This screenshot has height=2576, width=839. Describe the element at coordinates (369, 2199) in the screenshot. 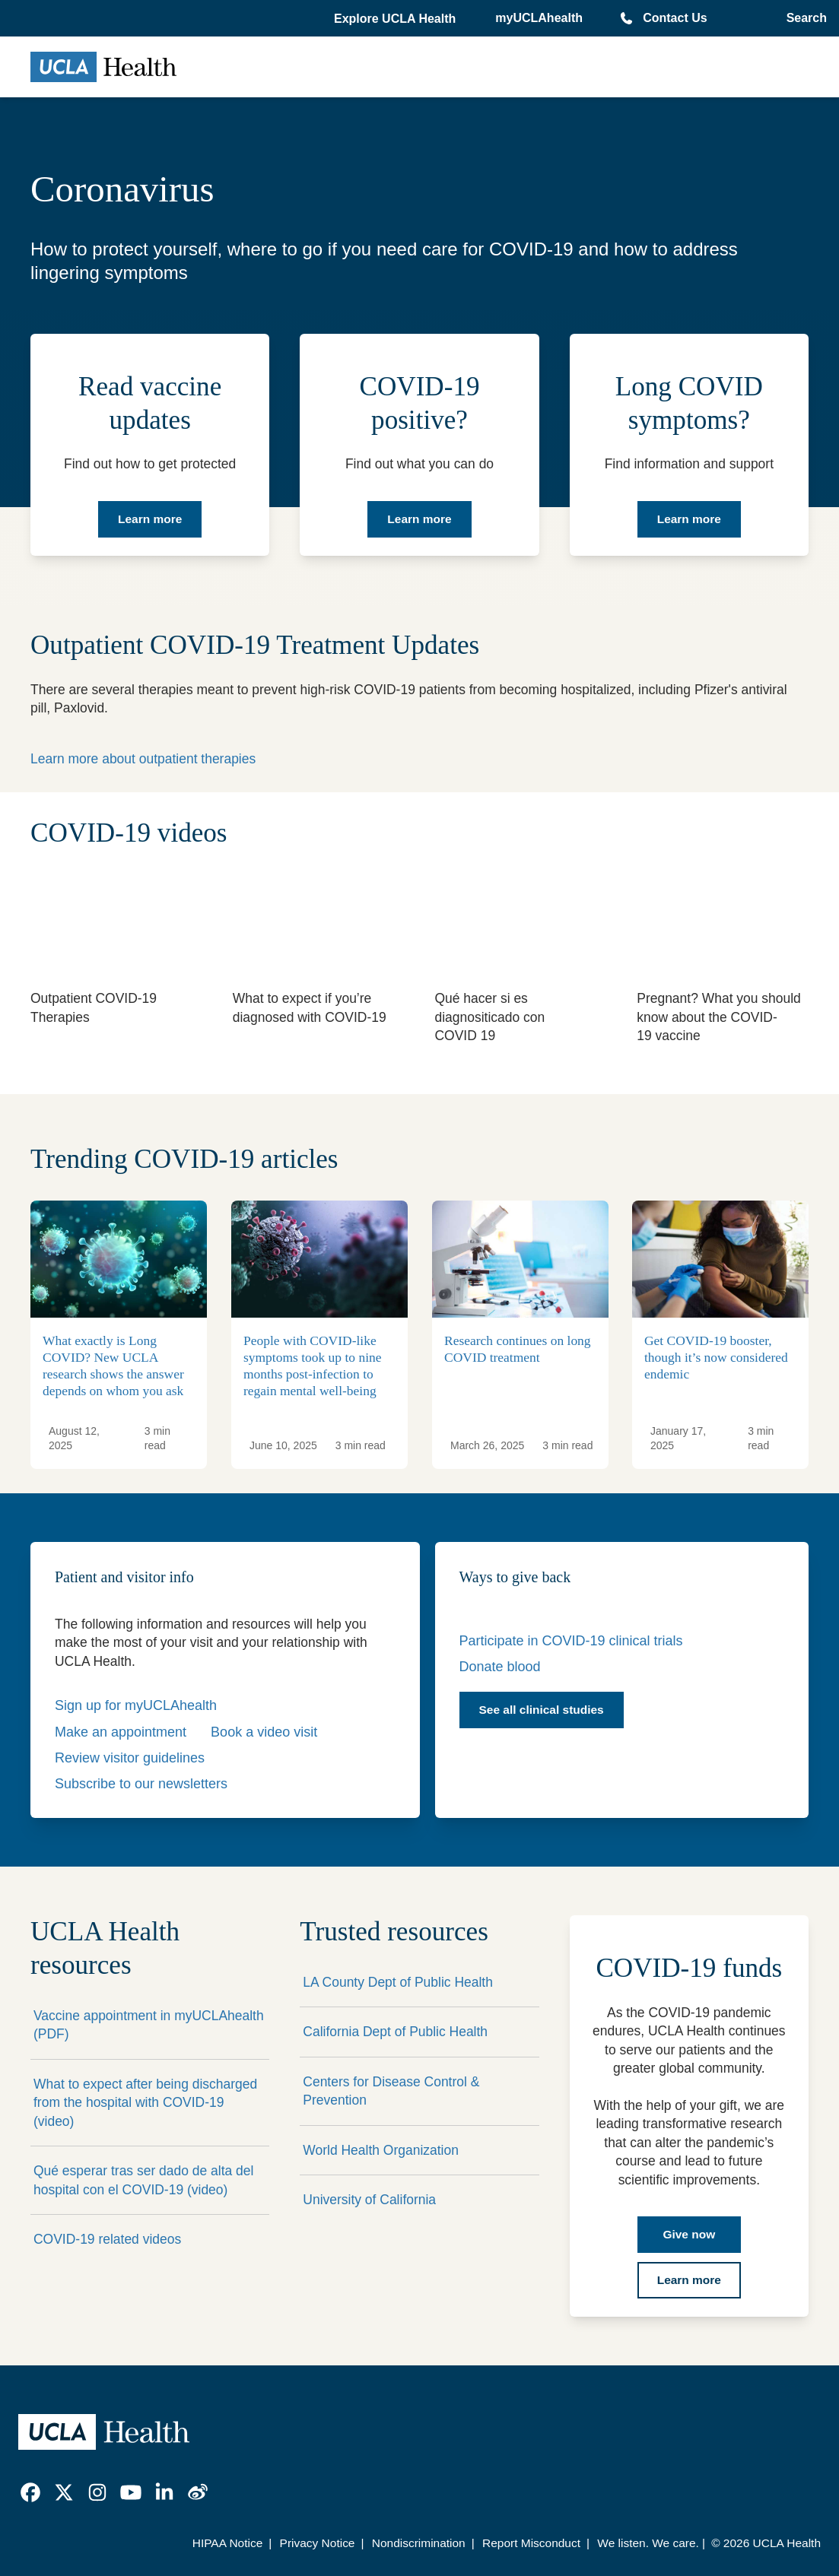

I see `University of California` at that location.